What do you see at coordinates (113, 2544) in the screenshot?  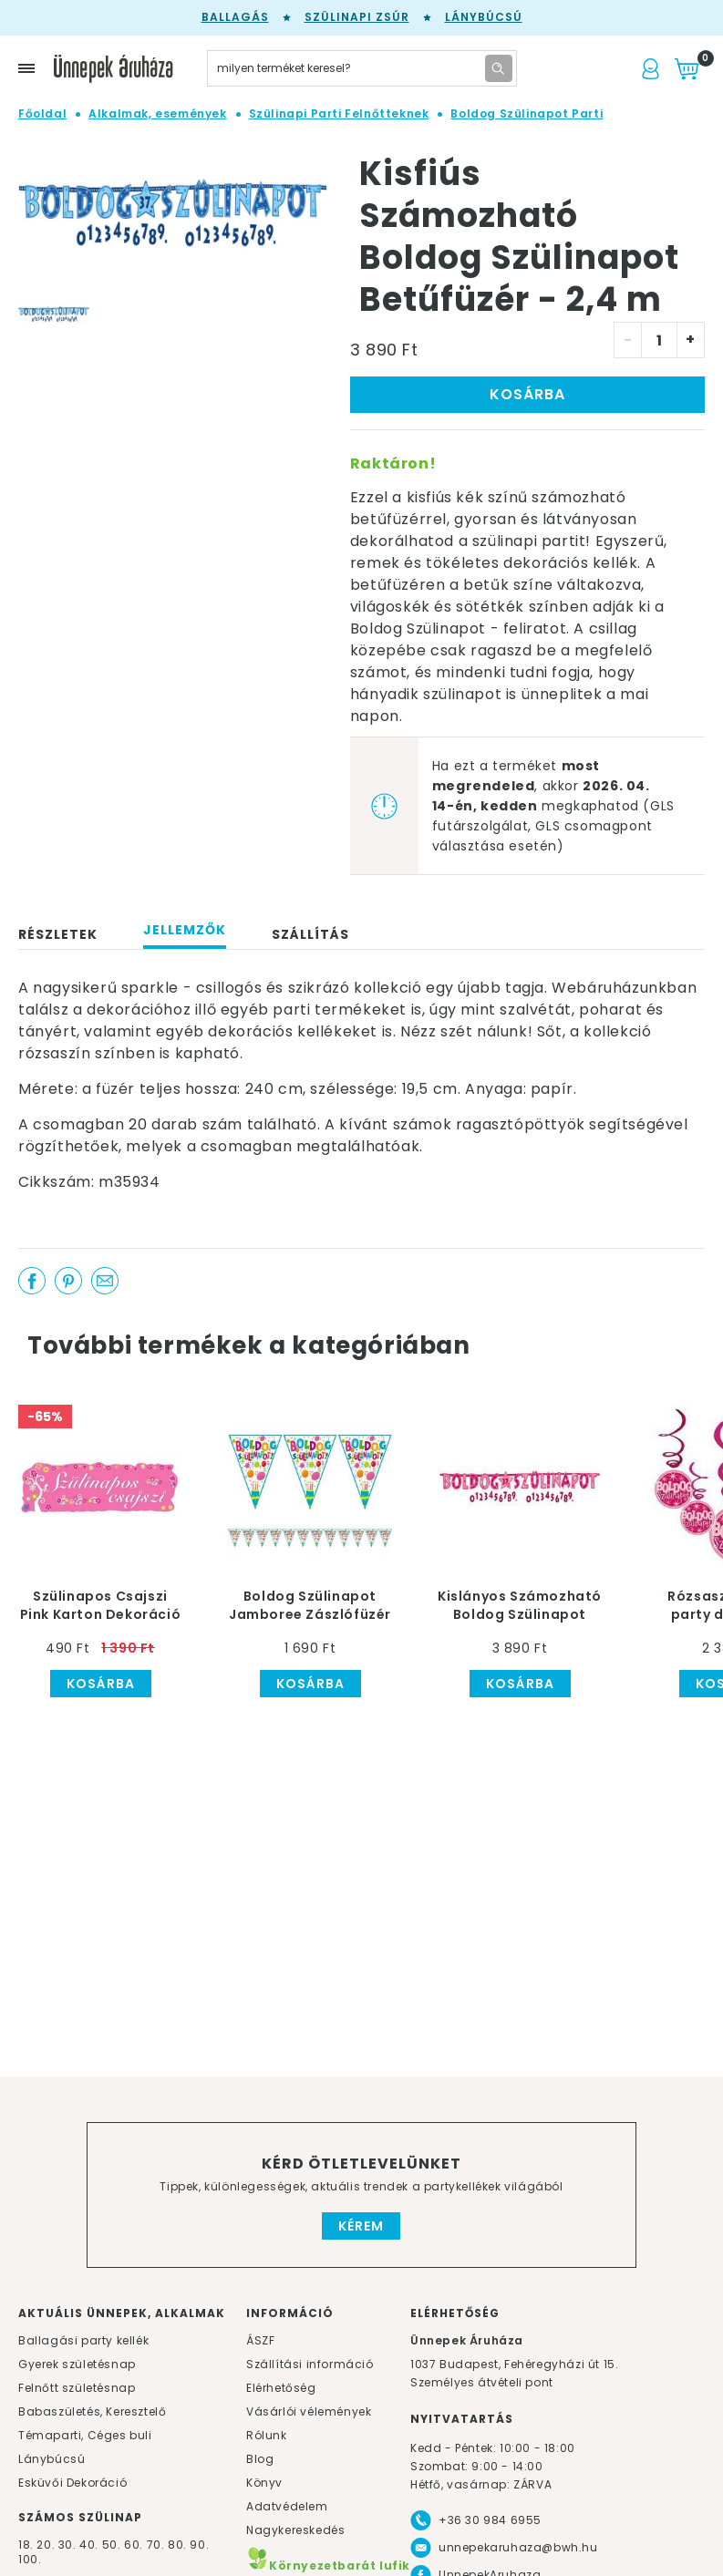 I see `50.` at bounding box center [113, 2544].